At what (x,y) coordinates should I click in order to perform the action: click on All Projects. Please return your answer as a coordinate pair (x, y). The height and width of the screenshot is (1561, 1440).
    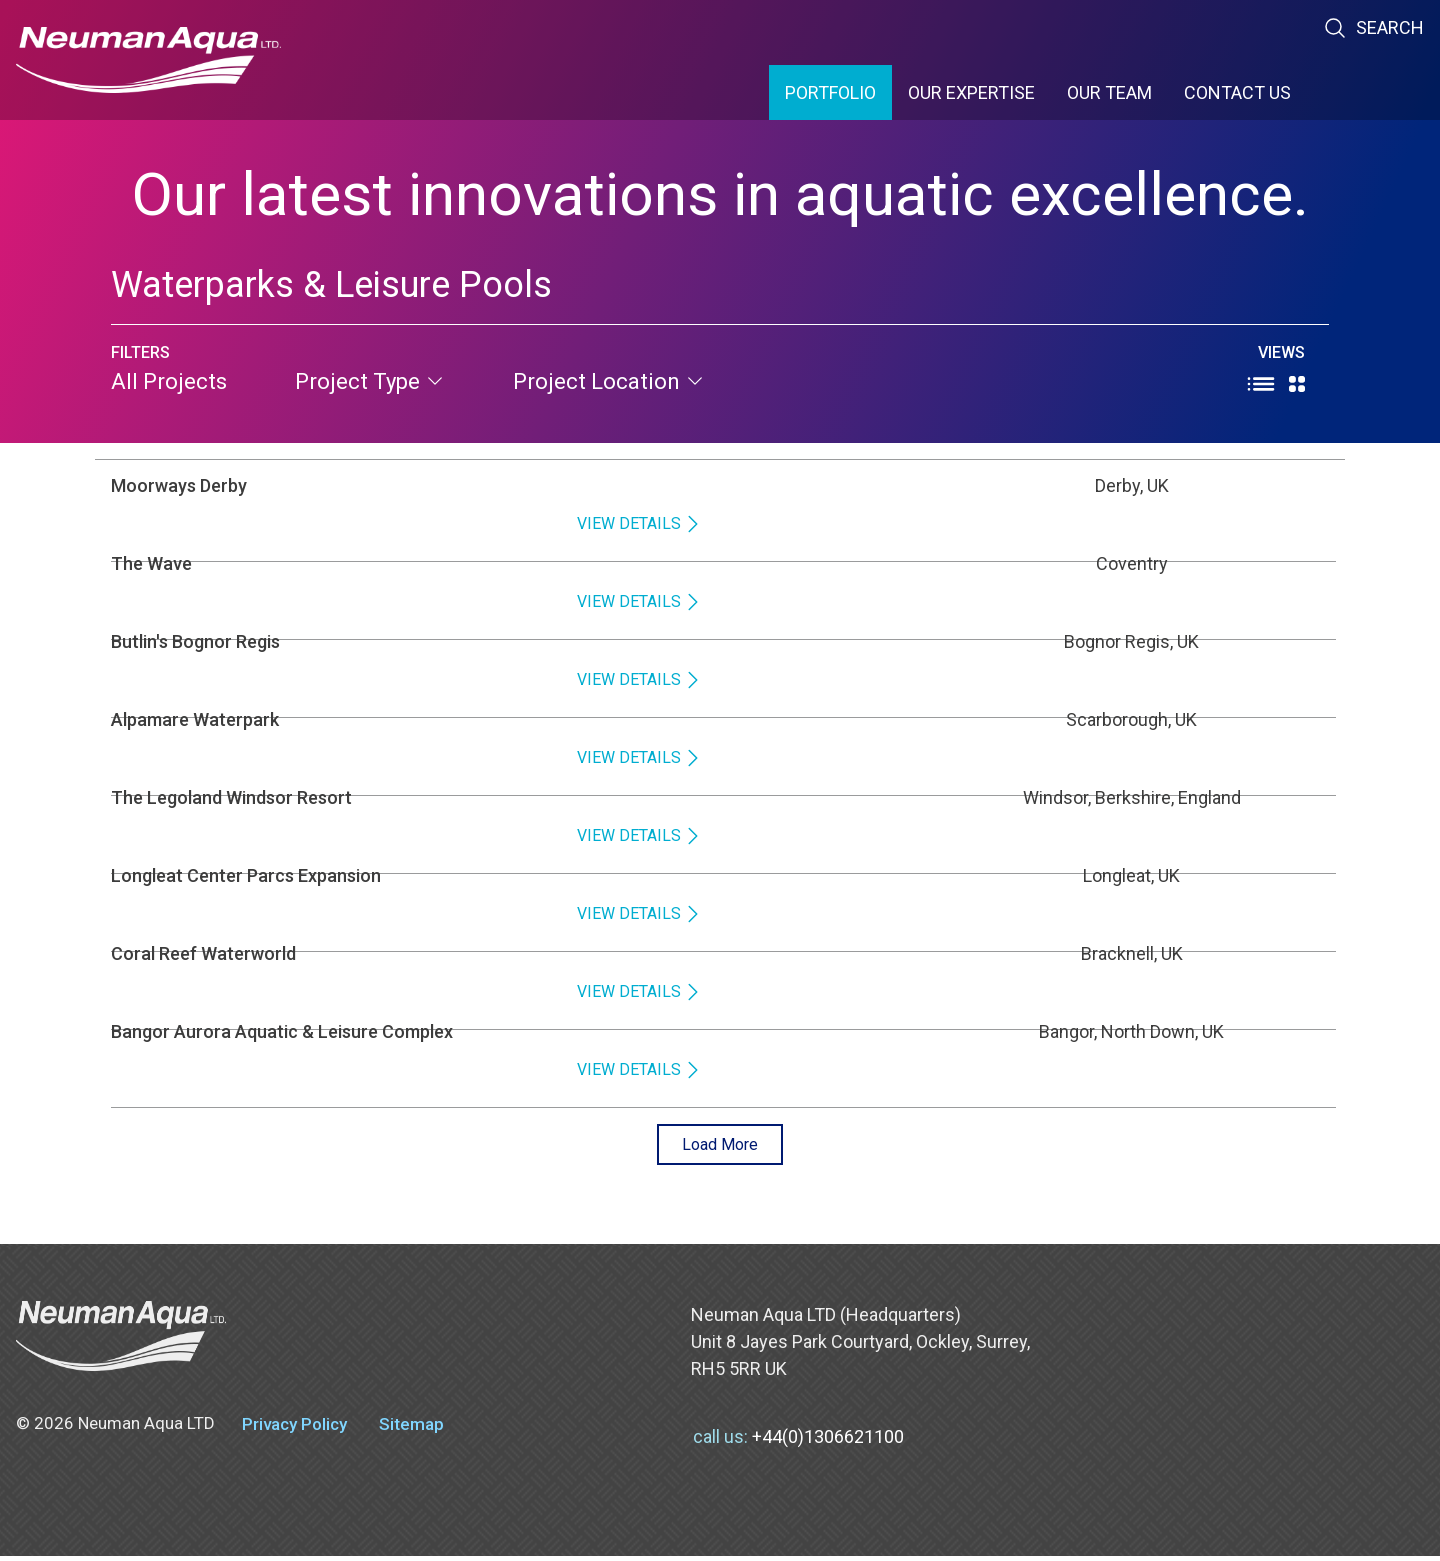
    Looking at the image, I should click on (169, 381).